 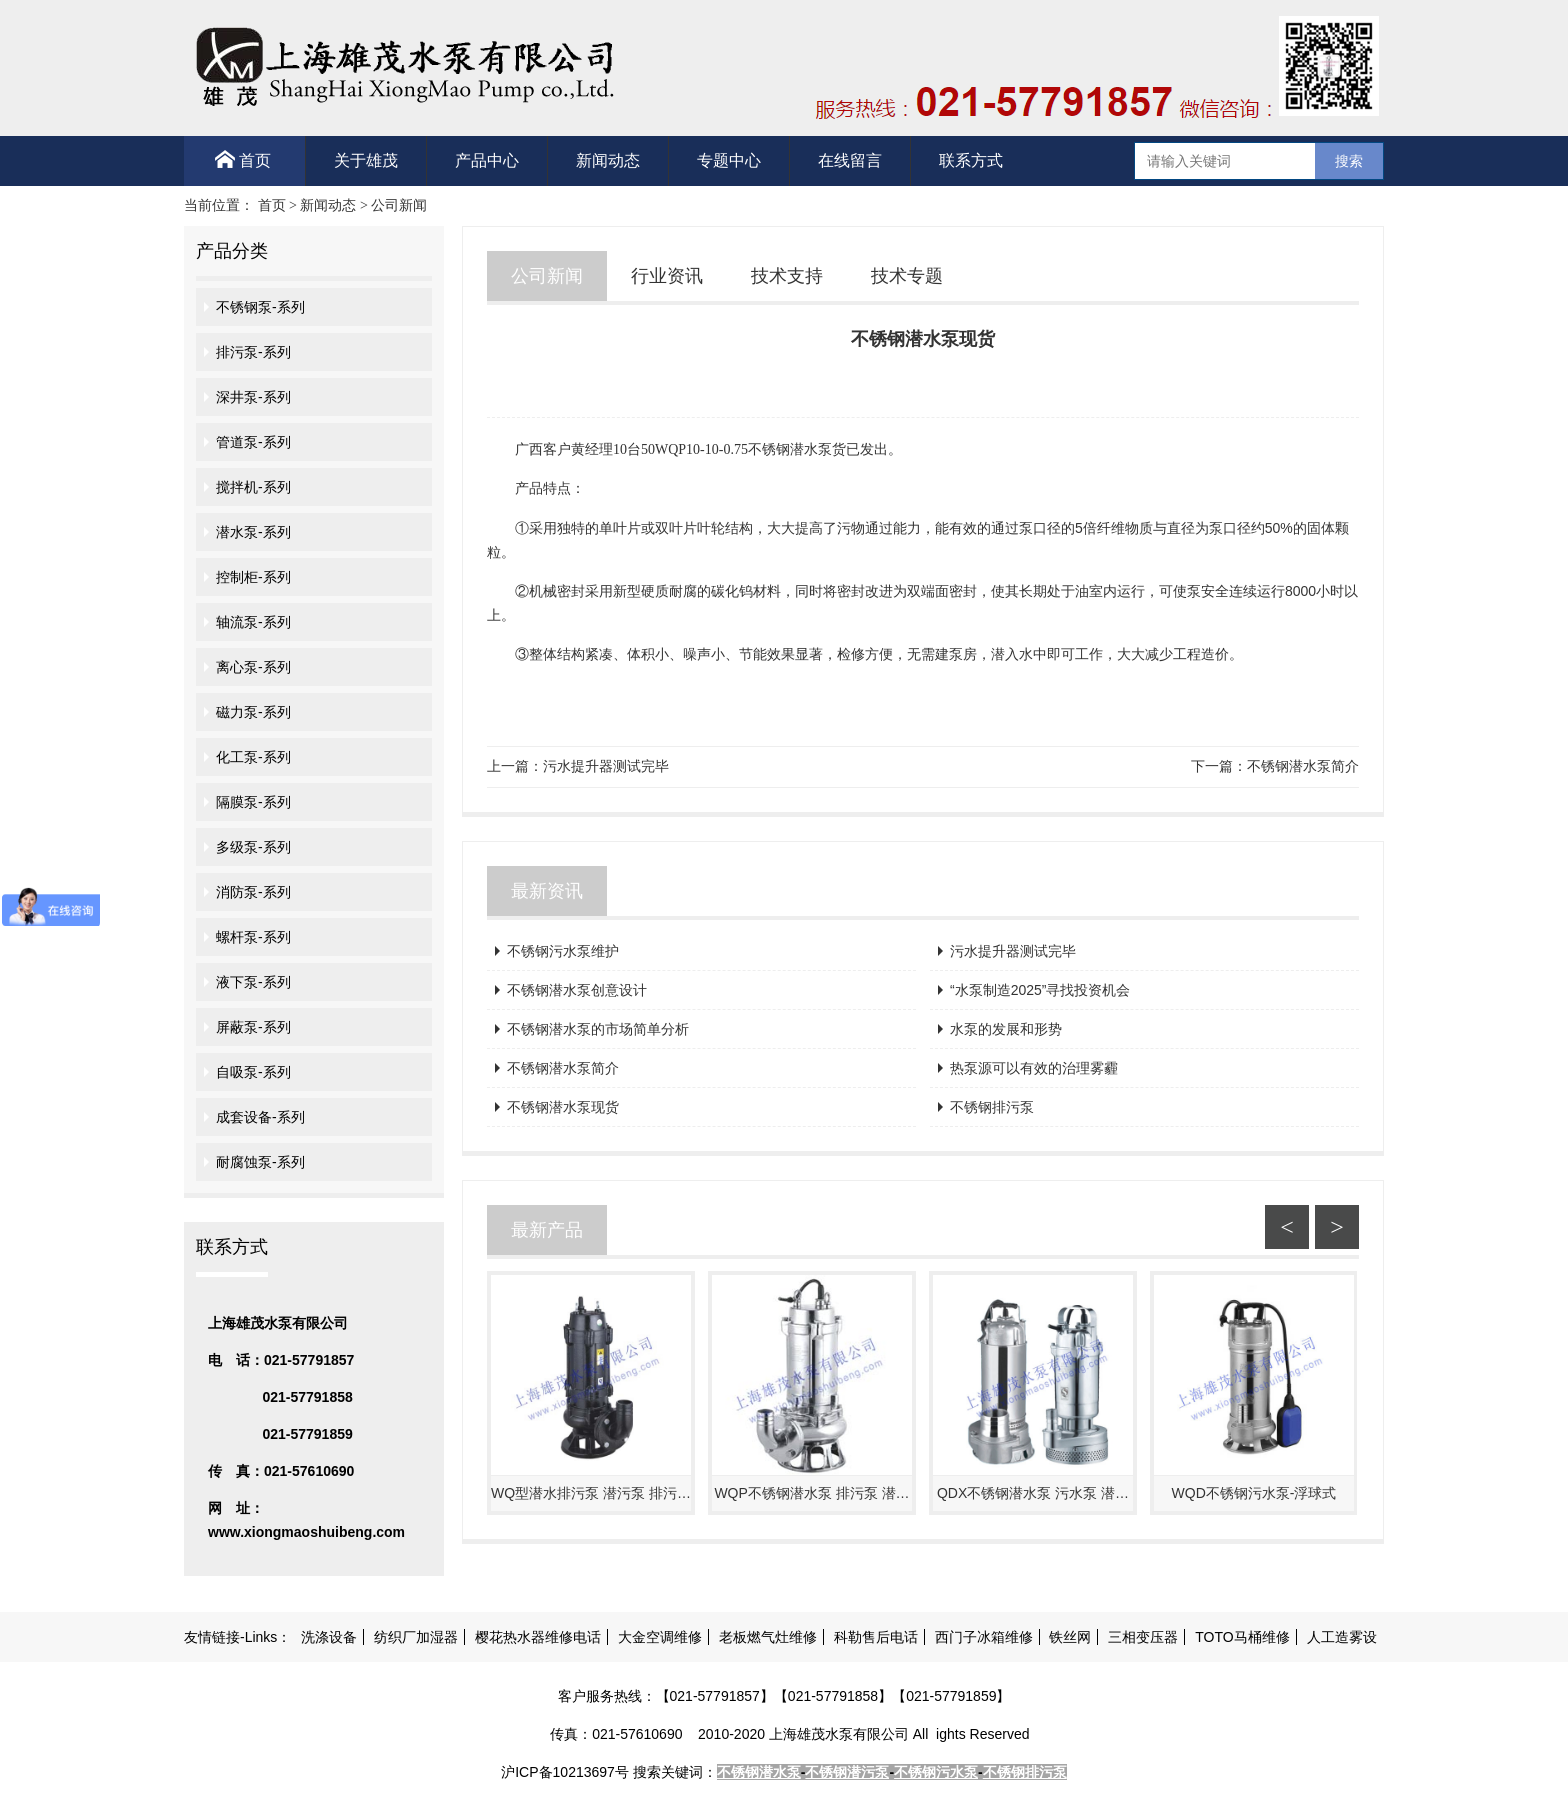 What do you see at coordinates (992, 1107) in the screenshot?
I see `不锈钢排污泵` at bounding box center [992, 1107].